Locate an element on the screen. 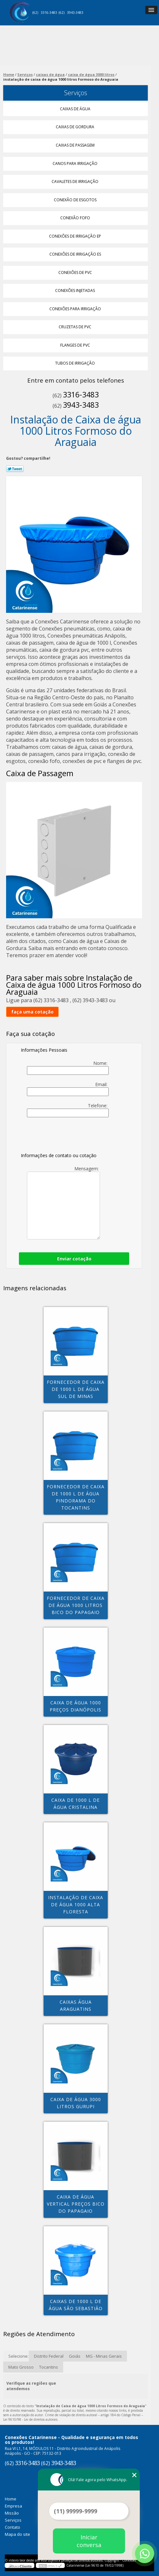 This screenshot has height=2576, width=159. Tocantins is located at coordinates (48, 2367).